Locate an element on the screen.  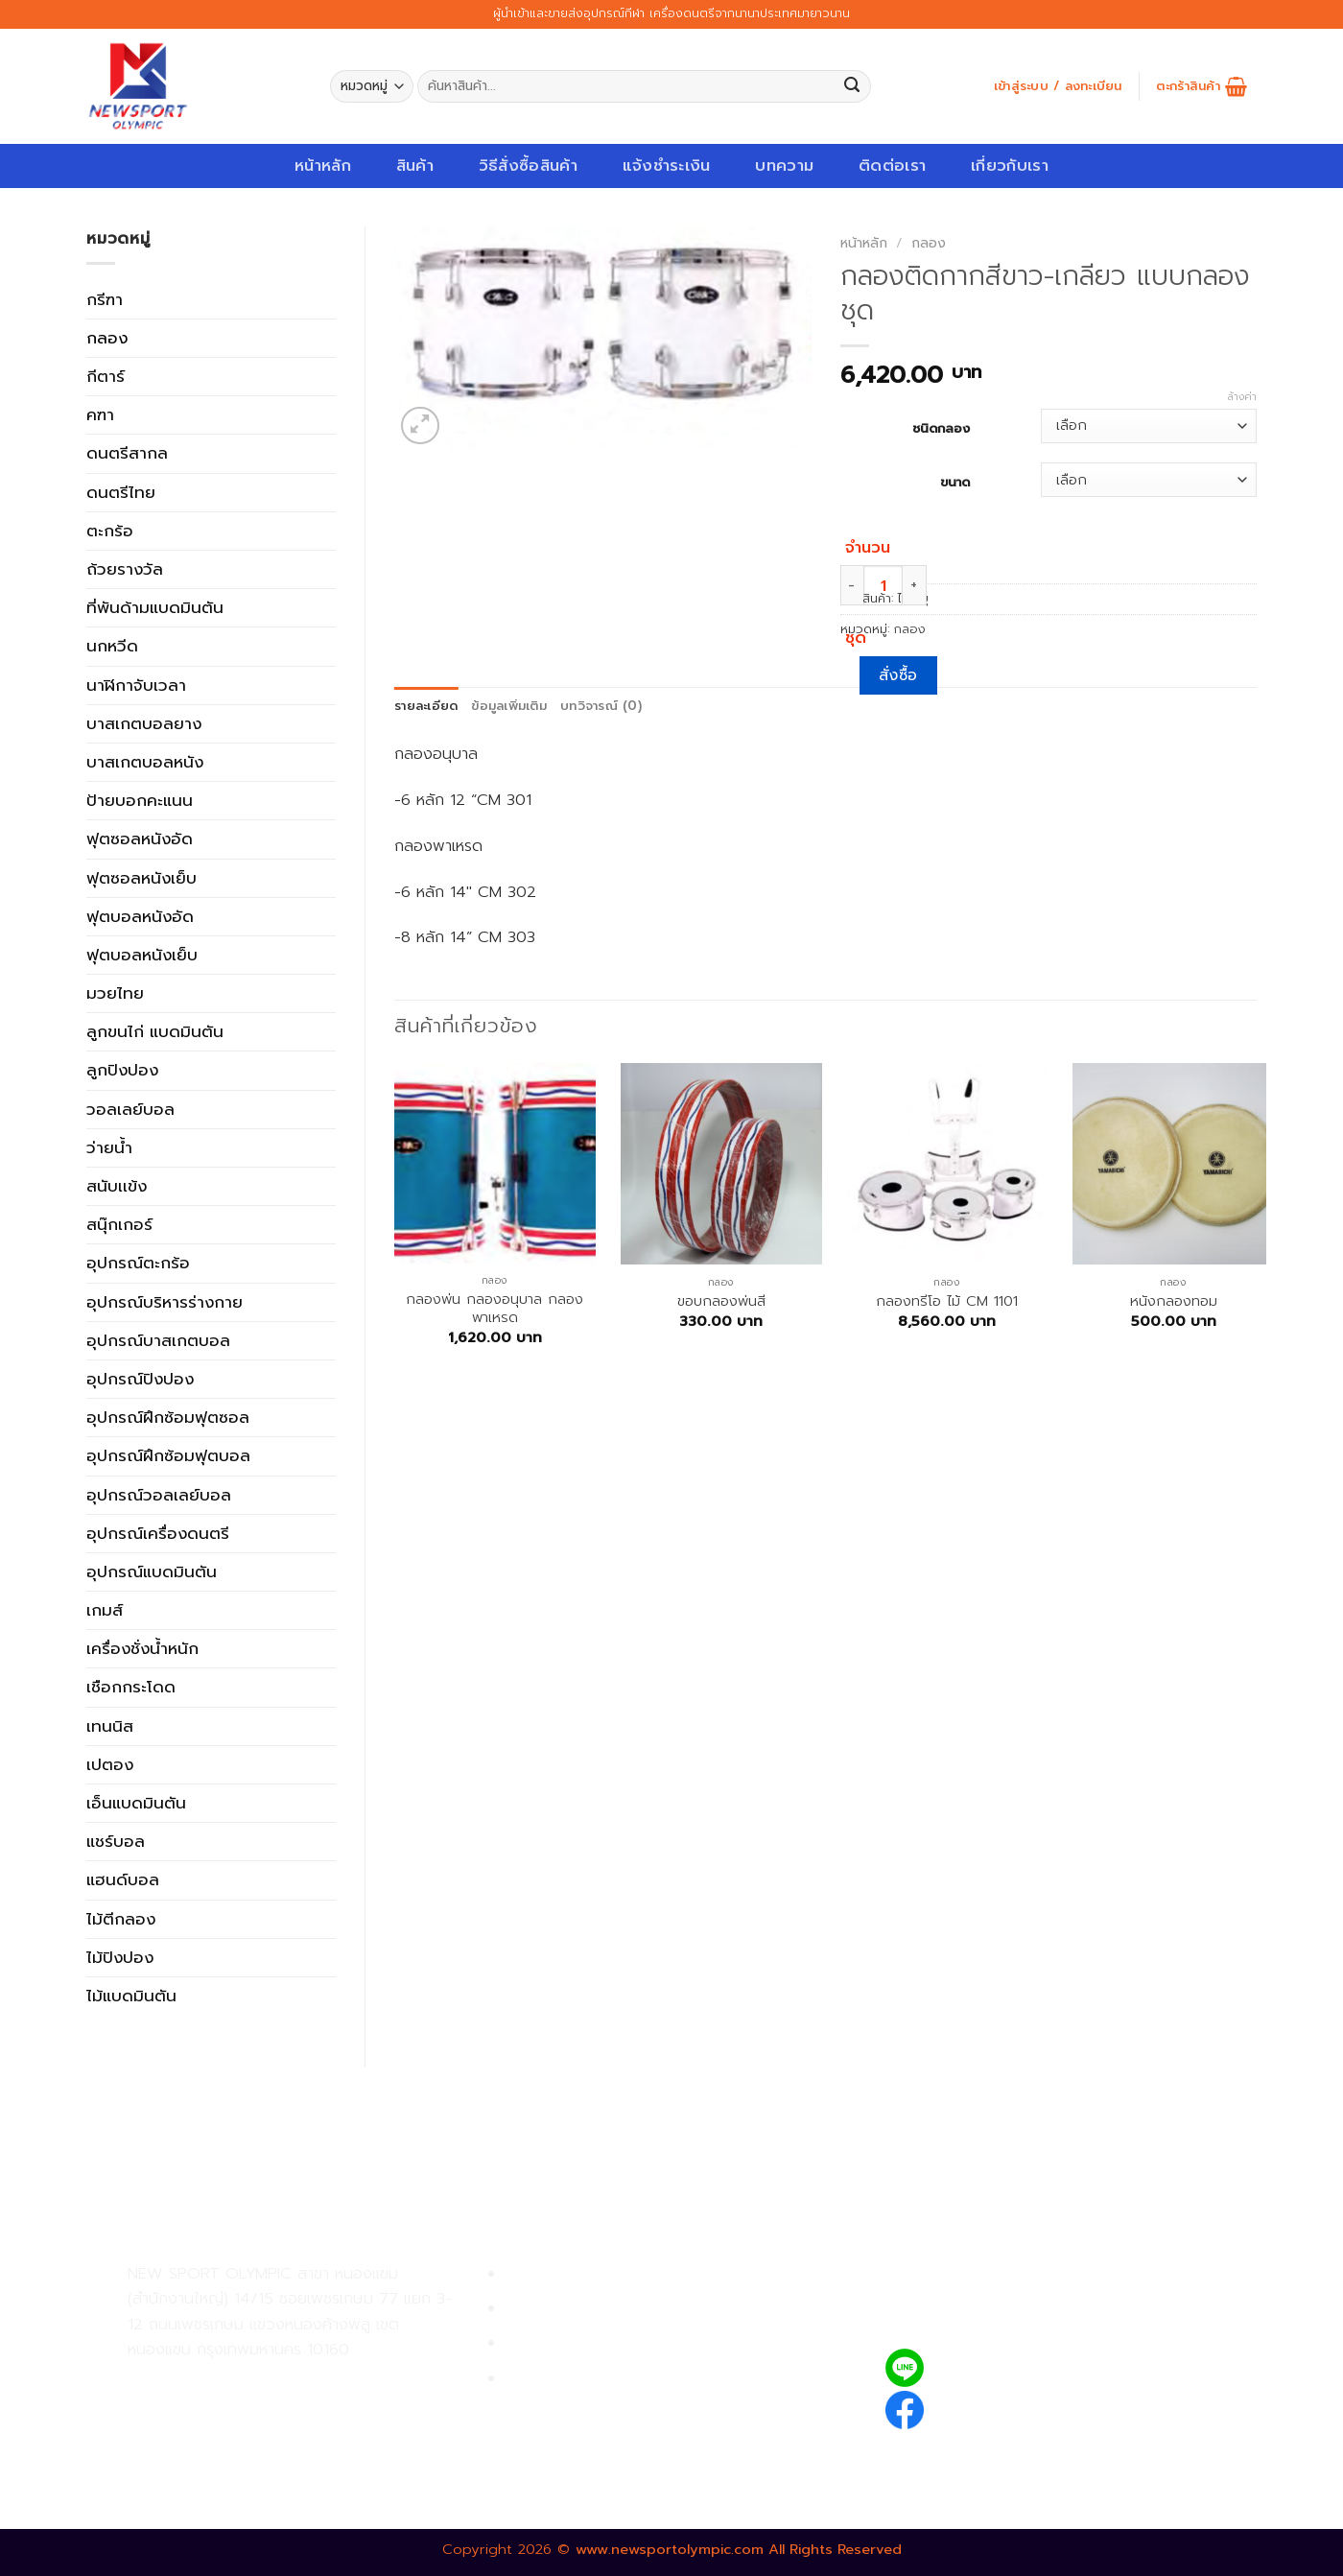
ดนตรีสากล is located at coordinates (127, 452).